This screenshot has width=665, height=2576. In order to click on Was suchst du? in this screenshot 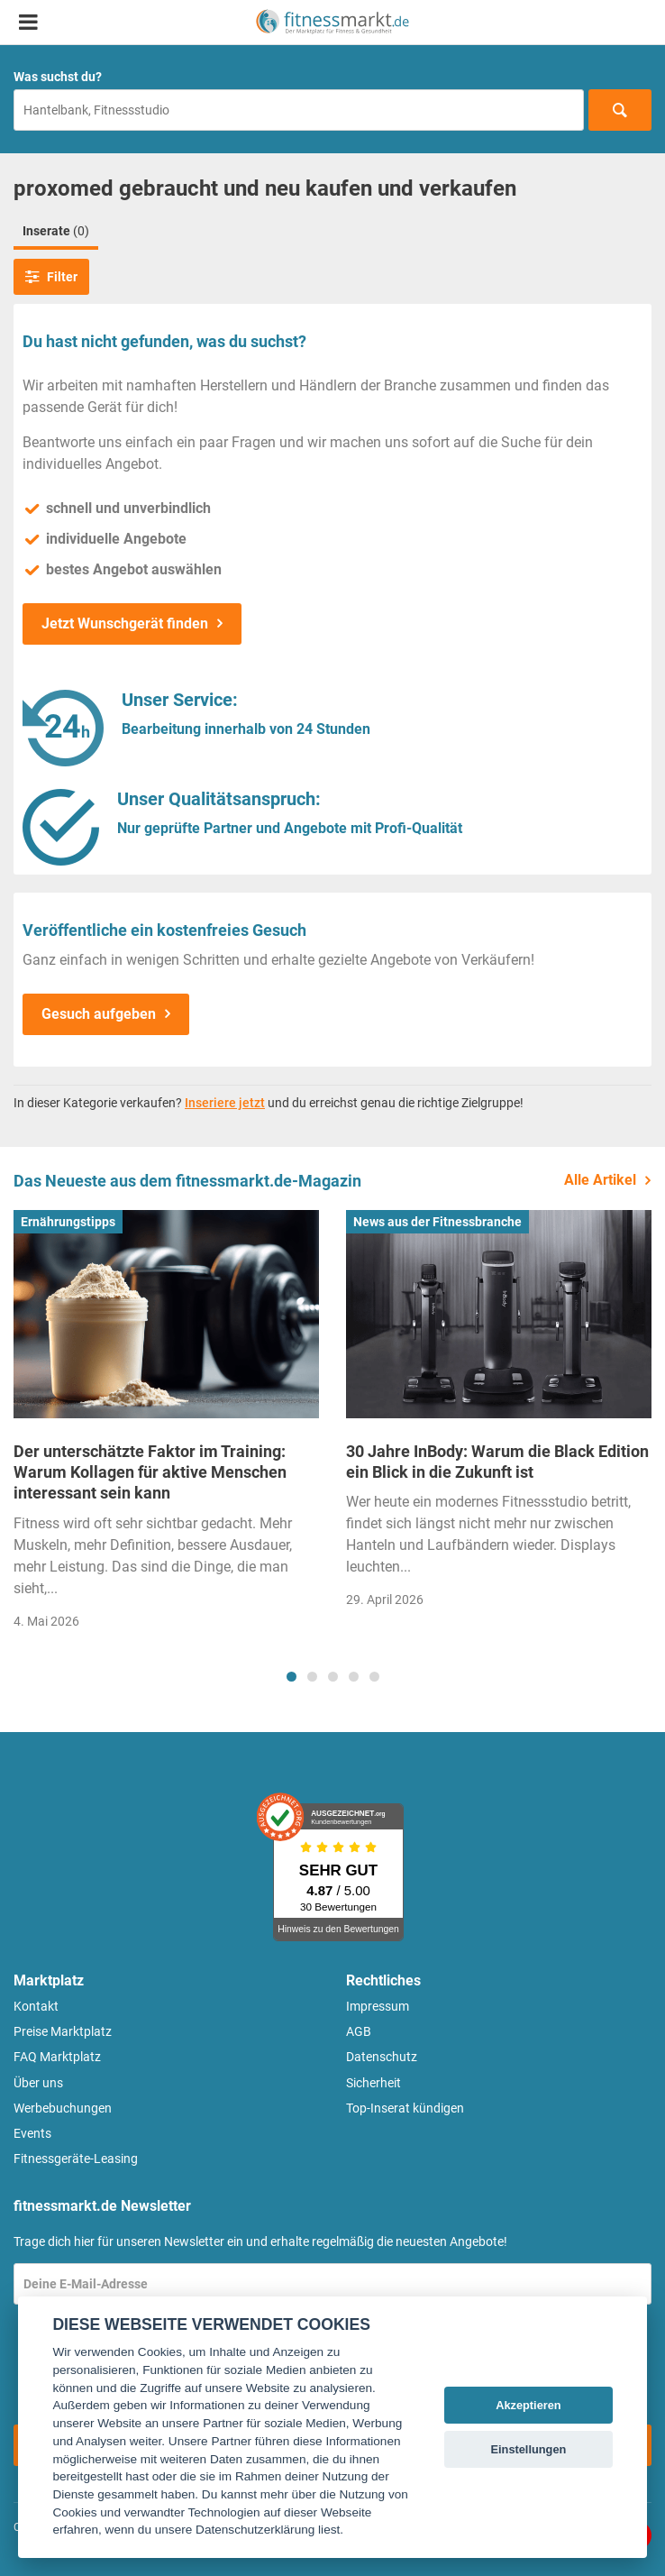, I will do `click(58, 76)`.